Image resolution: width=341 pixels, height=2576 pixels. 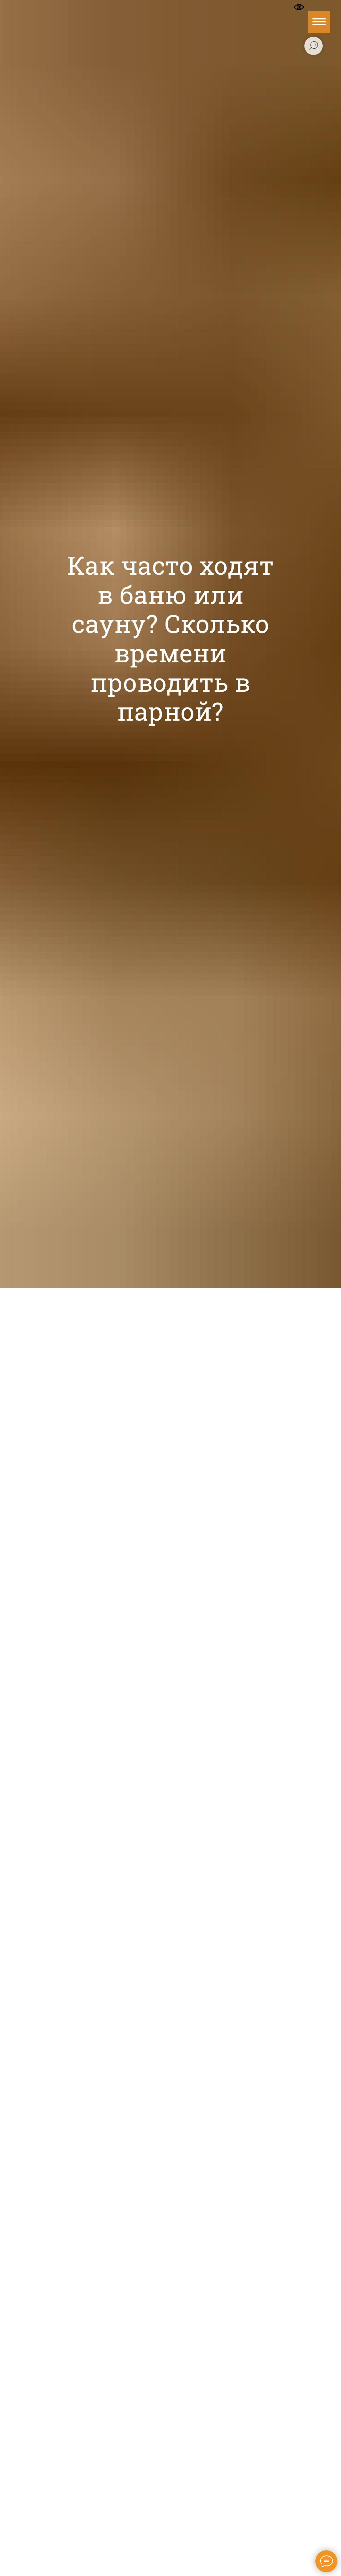 I want to click on [Навигационное меню], so click(x=319, y=22).